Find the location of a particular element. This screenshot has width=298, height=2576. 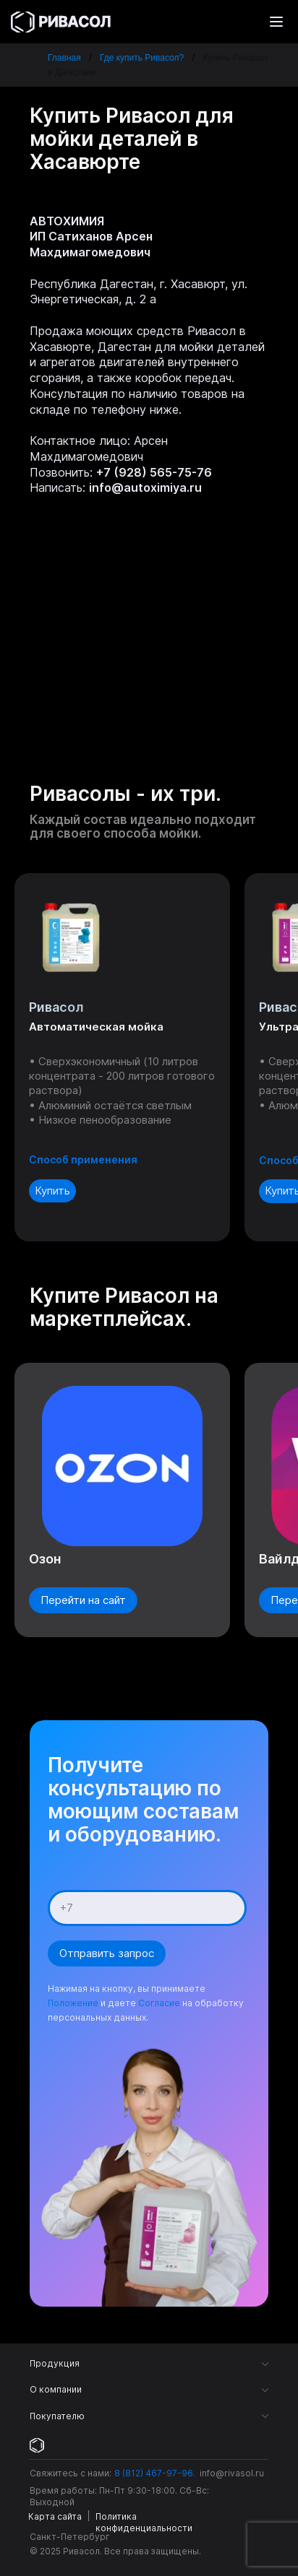

+7 (928) 565-75-76 is located at coordinates (154, 472).